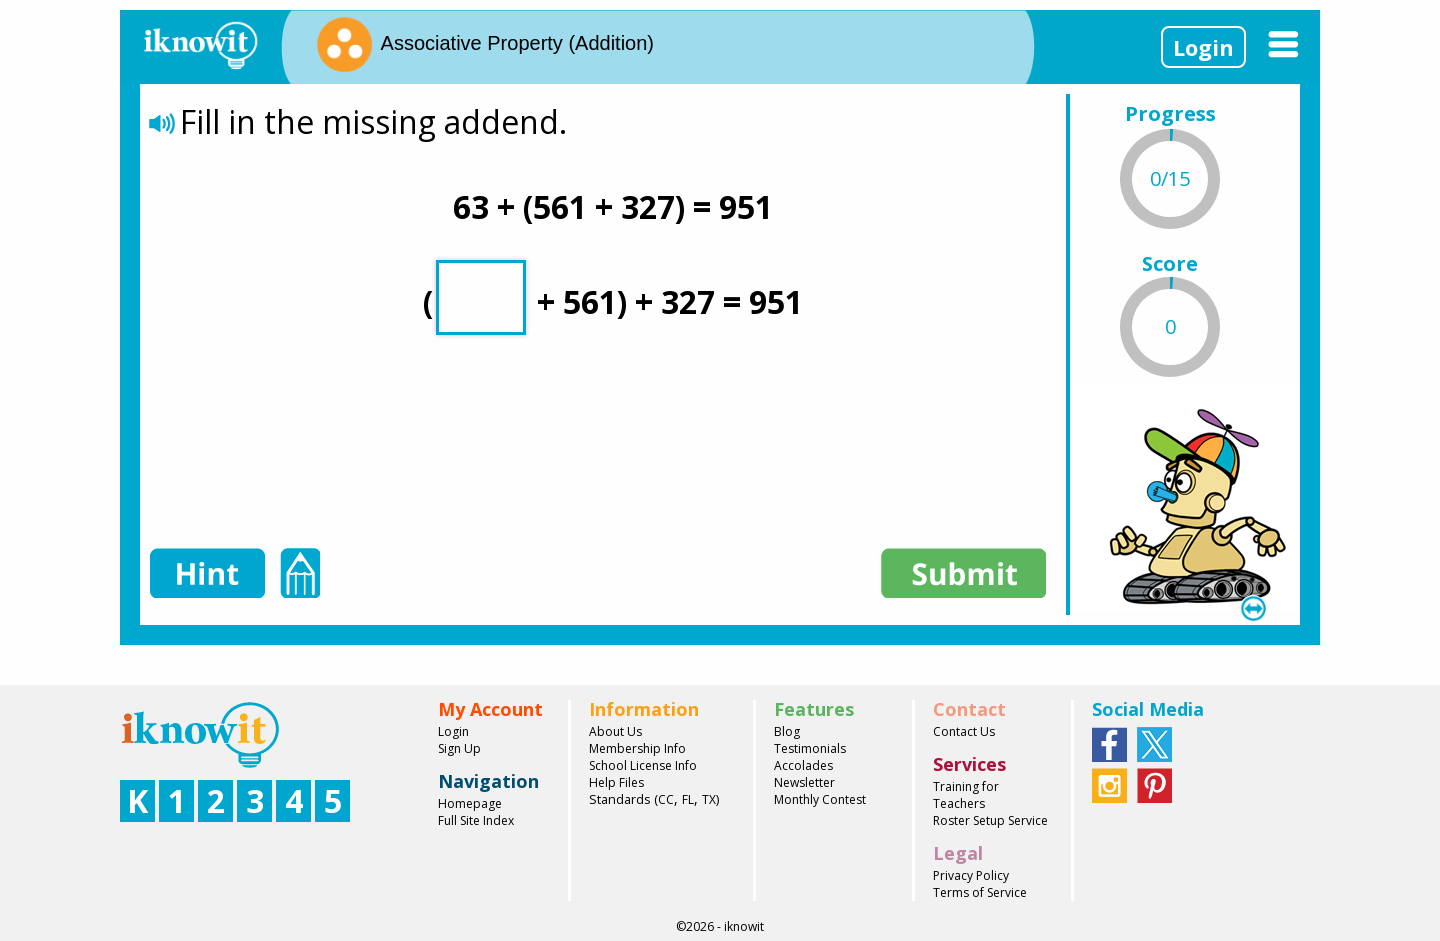 The height and width of the screenshot is (941, 1440). I want to click on Newsletter, so click(804, 782).